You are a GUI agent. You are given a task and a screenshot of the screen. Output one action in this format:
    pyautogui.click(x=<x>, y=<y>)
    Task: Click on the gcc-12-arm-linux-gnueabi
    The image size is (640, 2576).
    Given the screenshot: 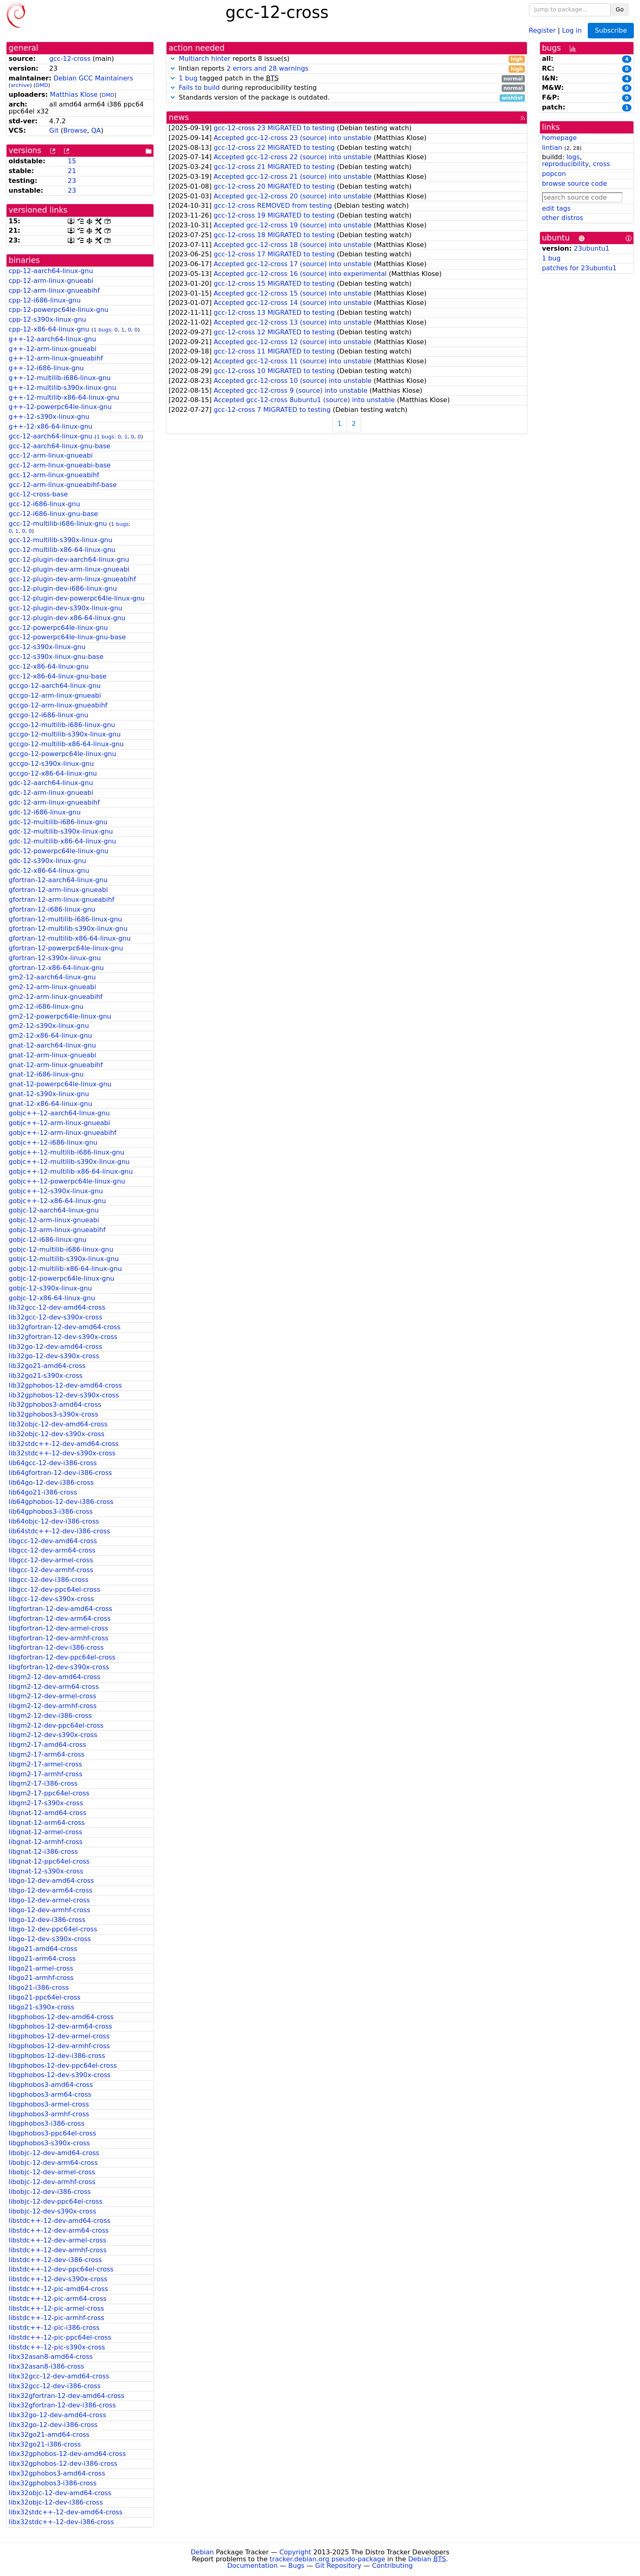 What is the action you would take?
    pyautogui.click(x=51, y=455)
    